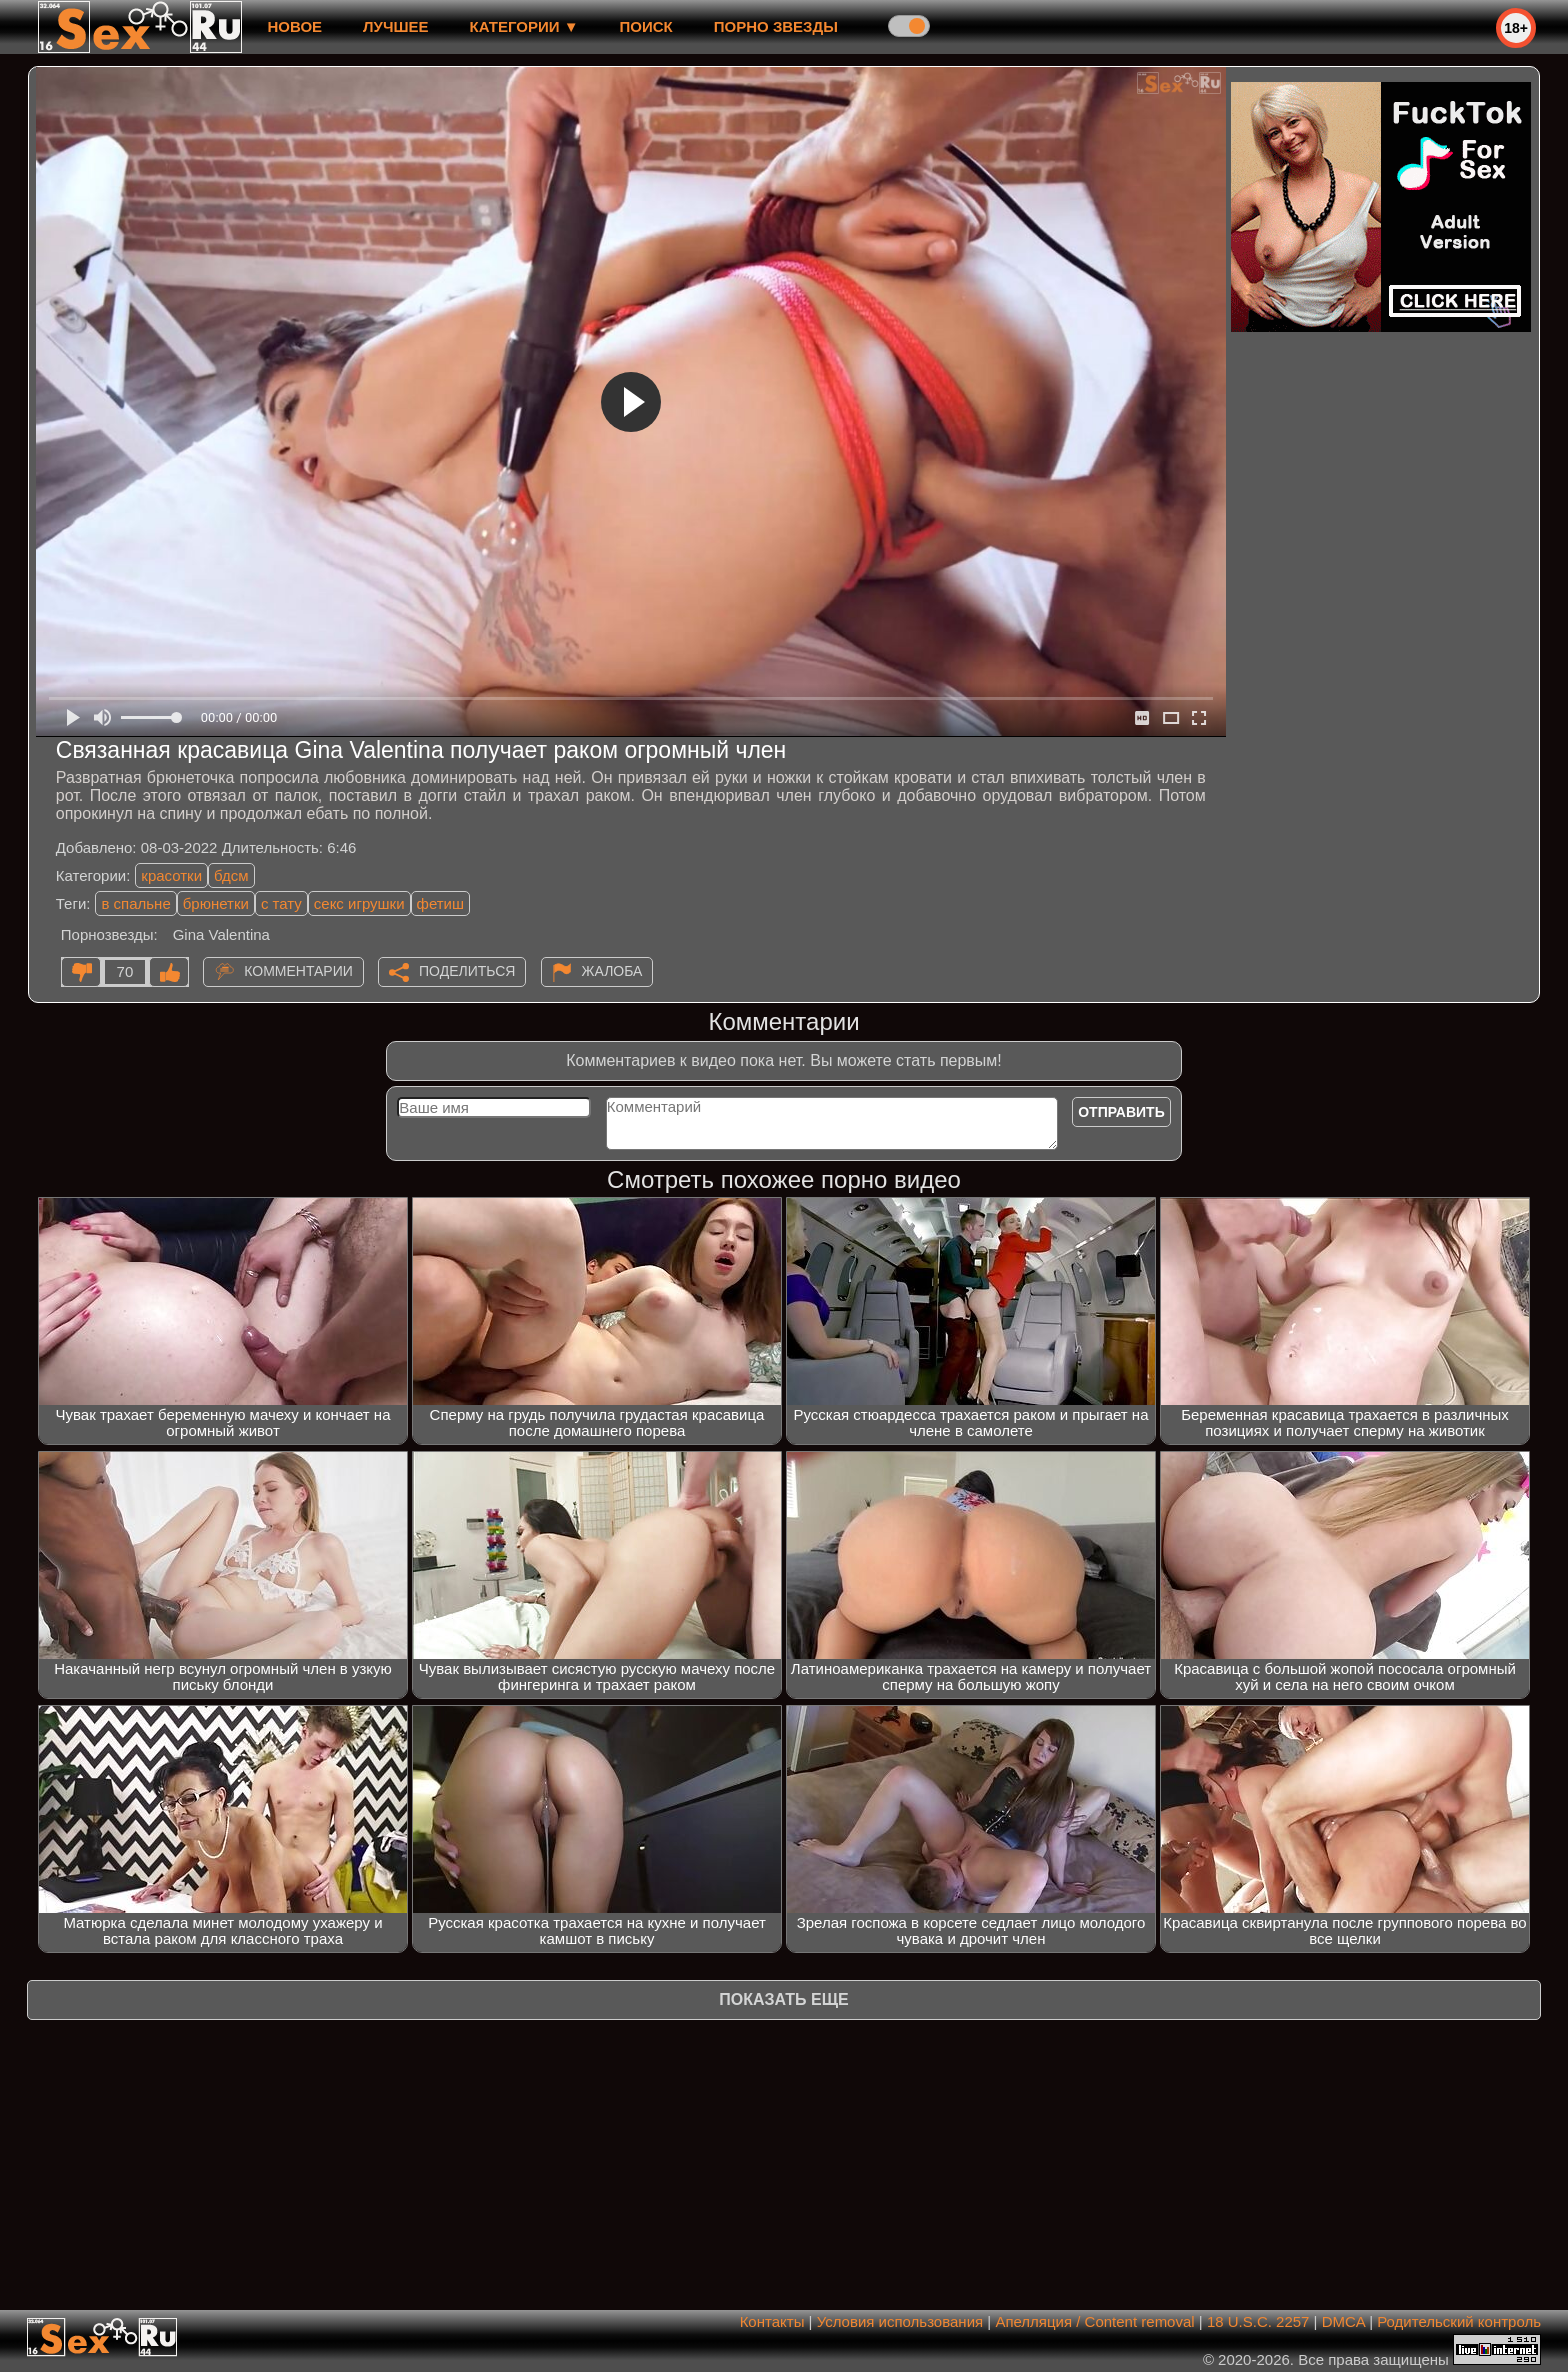 The image size is (1568, 2372). I want to click on в спальне, so click(135, 903).